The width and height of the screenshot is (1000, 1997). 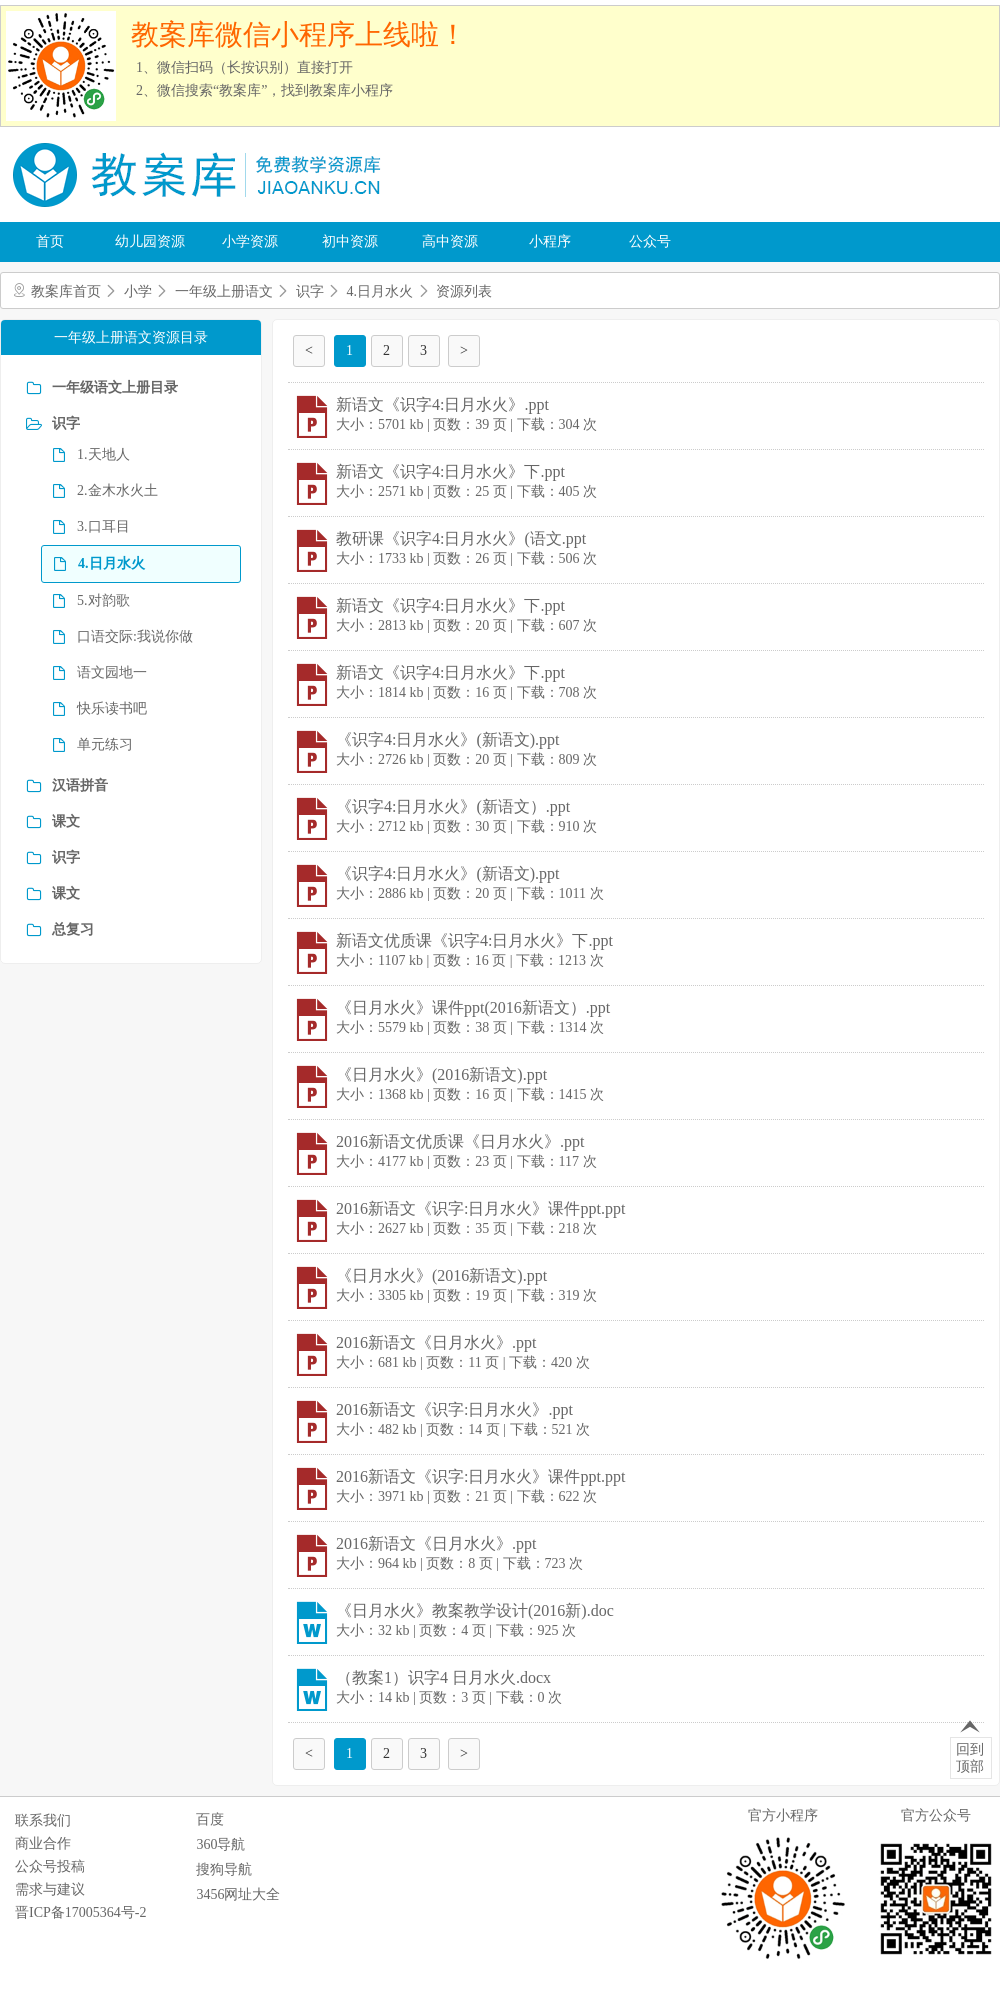 I want to click on 一年级上册语文, so click(x=224, y=291).